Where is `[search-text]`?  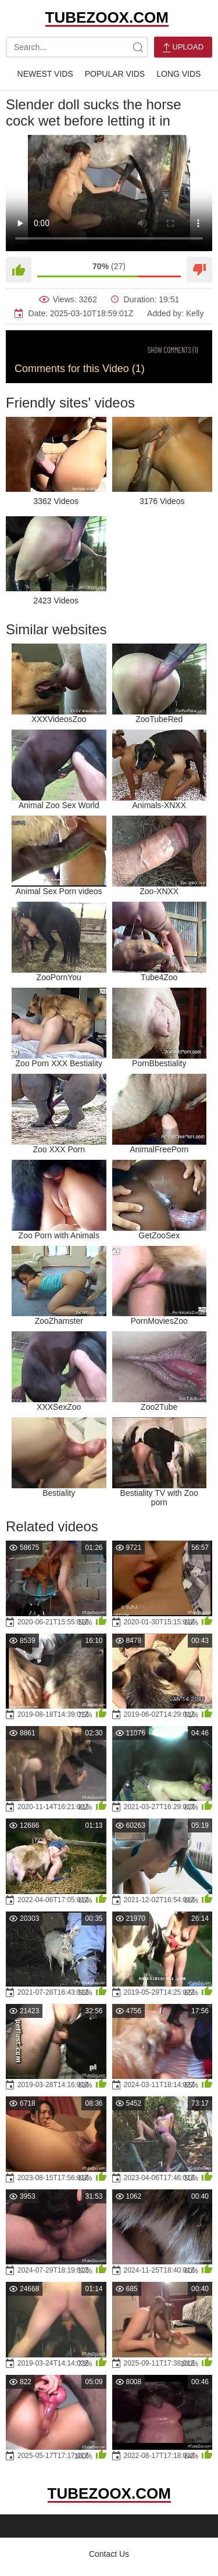
[search-text] is located at coordinates (77, 47).